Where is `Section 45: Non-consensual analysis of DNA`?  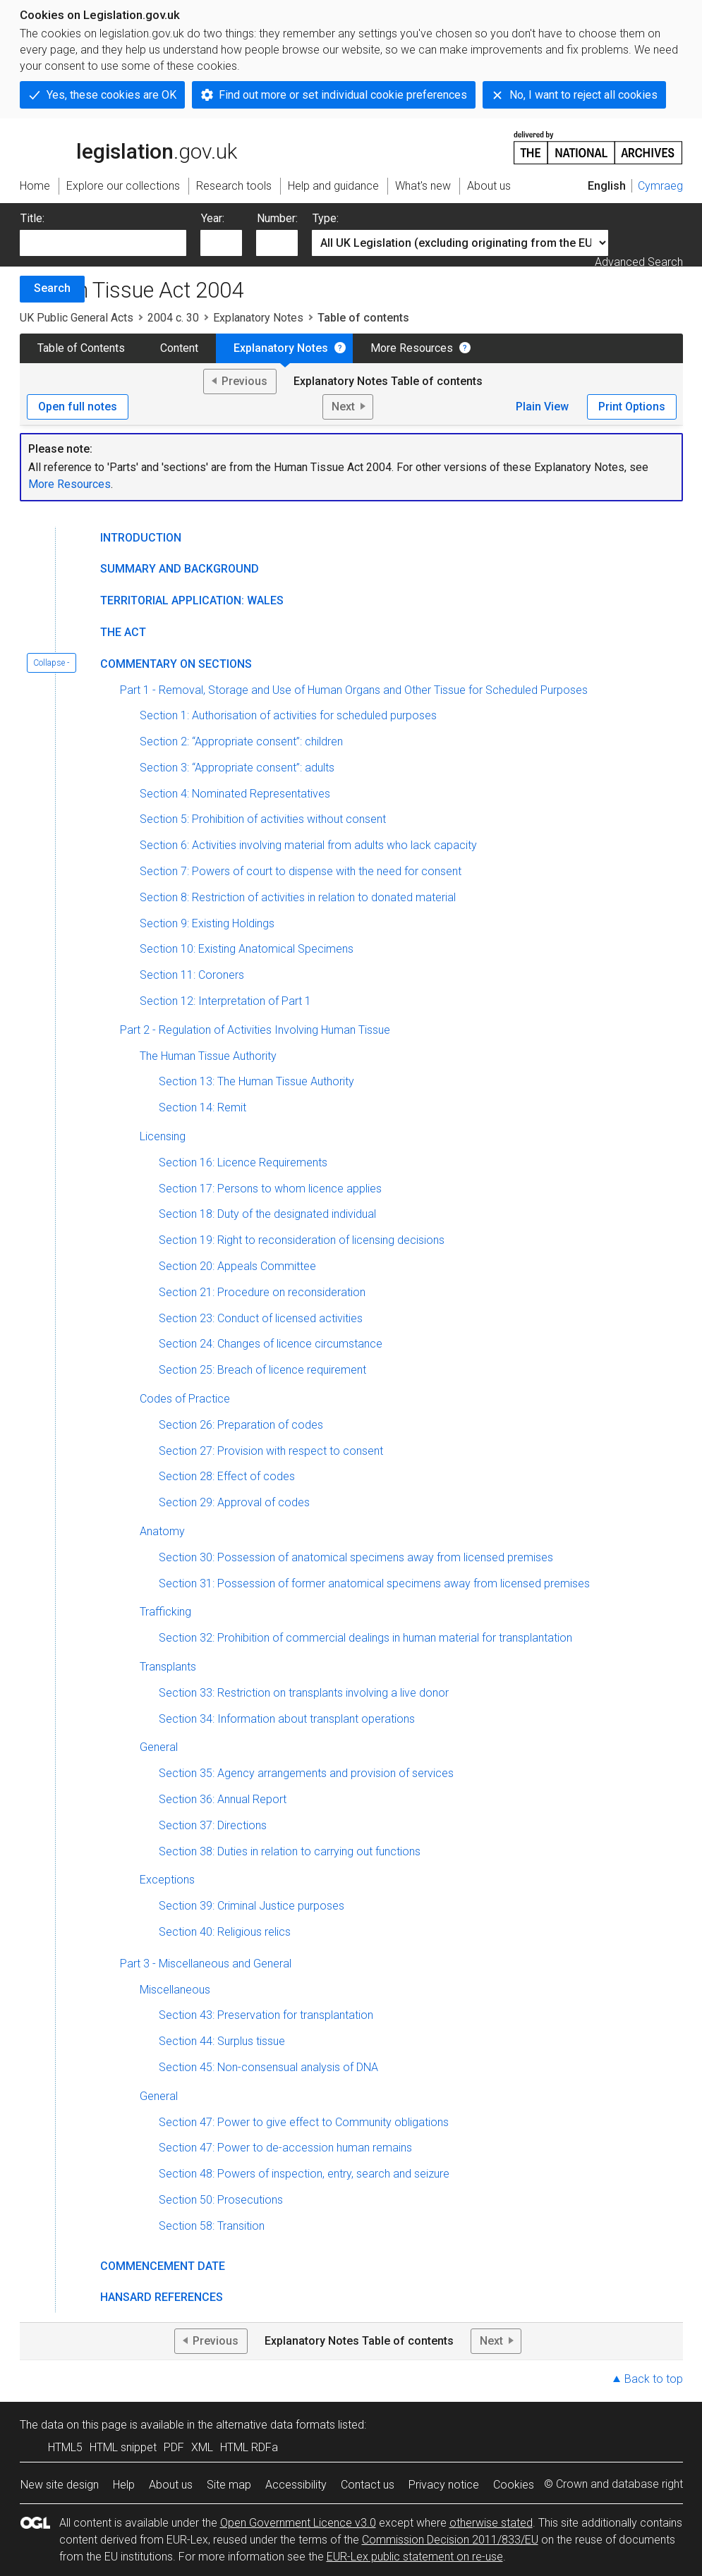 Section 45: Non-consensual analysis of DNA is located at coordinates (268, 2067).